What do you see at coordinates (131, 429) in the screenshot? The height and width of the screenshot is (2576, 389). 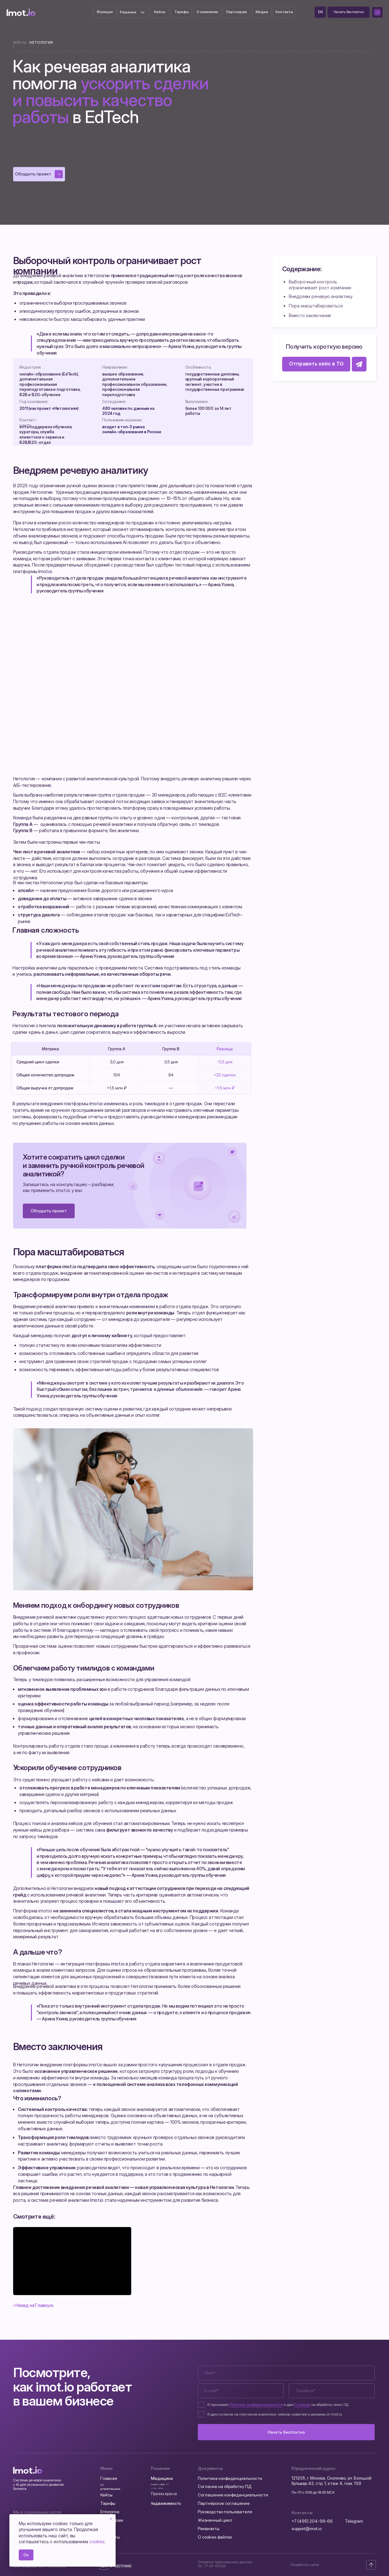 I see `входит в топ‑3 рынка онлайн‑образования в России` at bounding box center [131, 429].